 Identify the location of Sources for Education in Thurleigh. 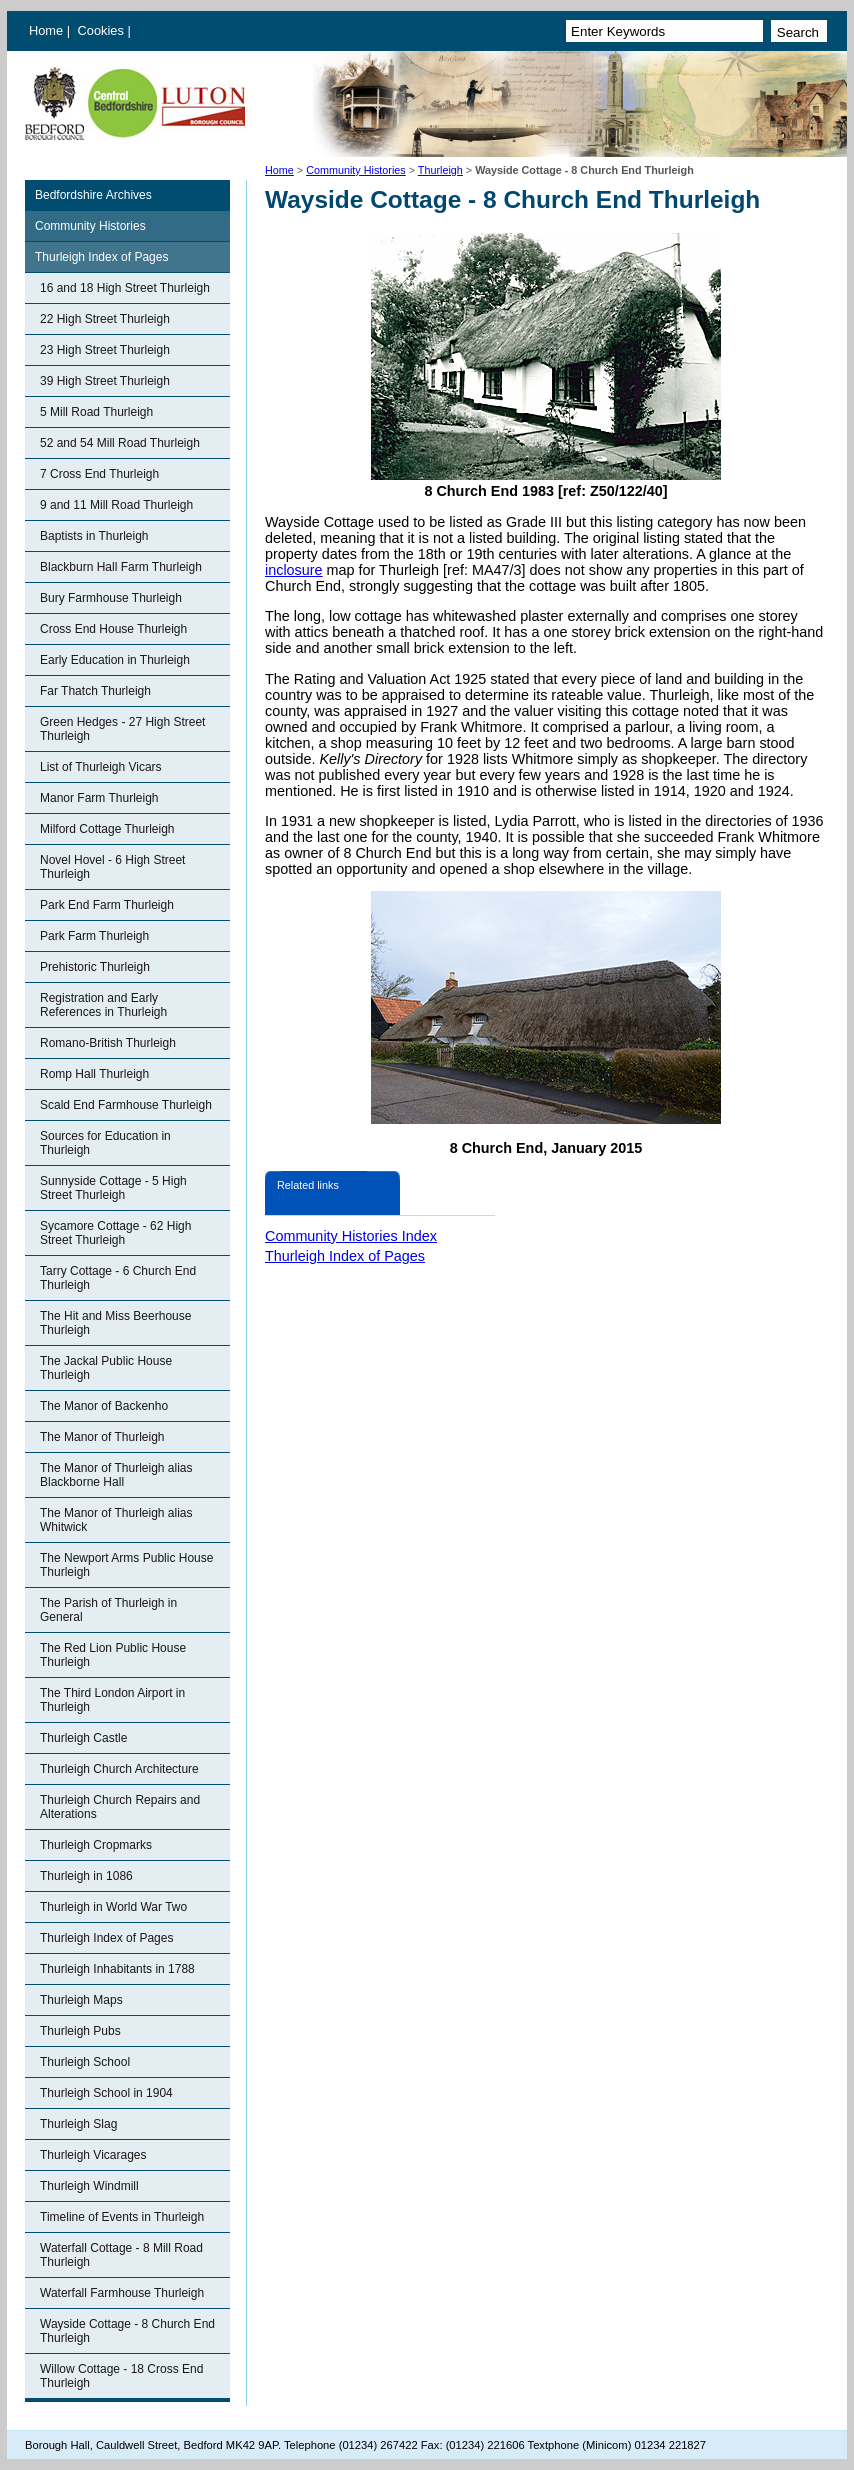
(105, 1143).